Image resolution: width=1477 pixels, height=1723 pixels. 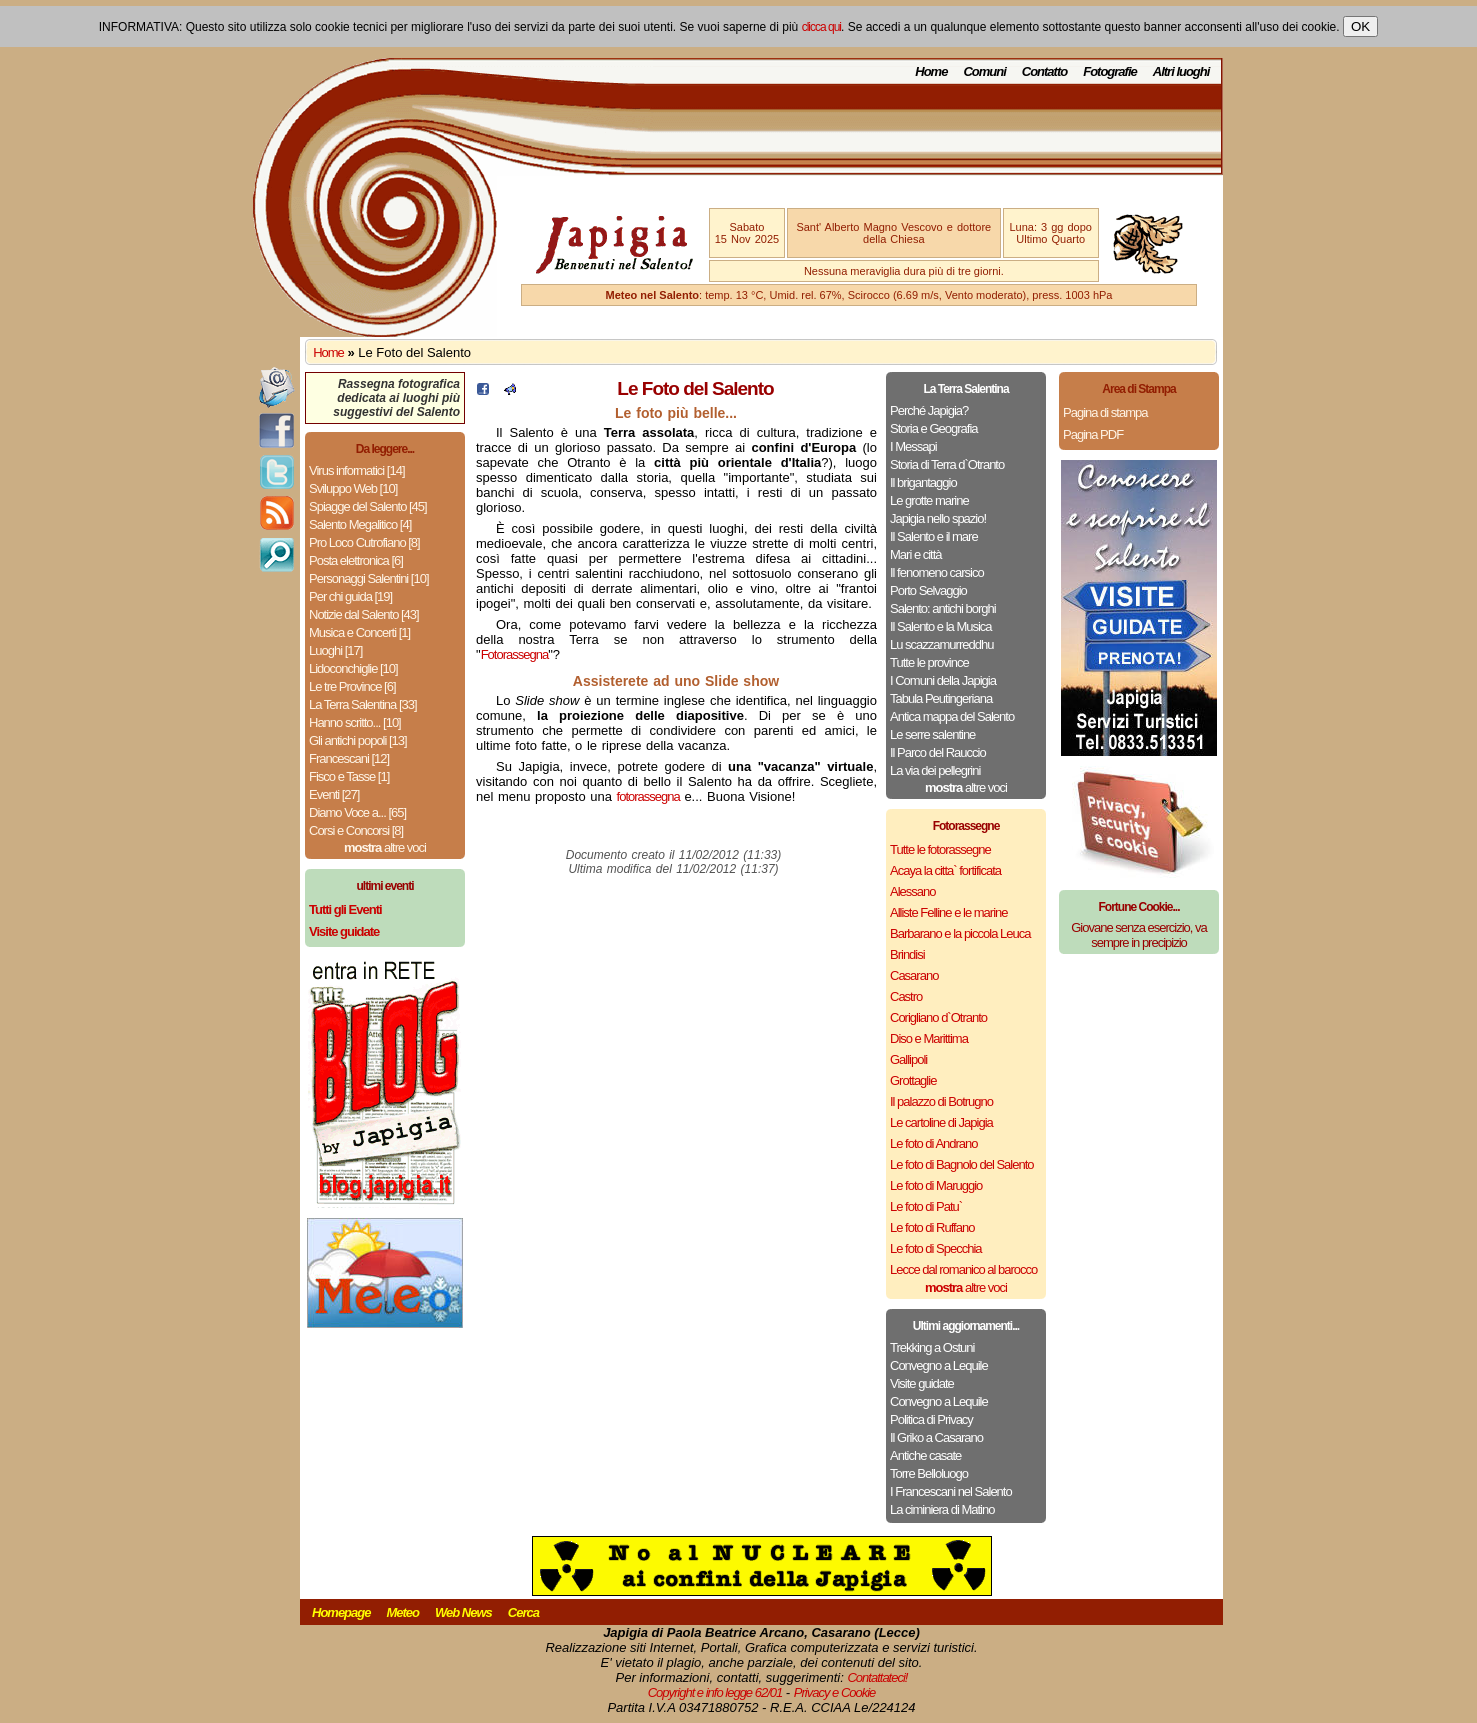 I want to click on Tabula Peutingeriana, so click(x=941, y=698).